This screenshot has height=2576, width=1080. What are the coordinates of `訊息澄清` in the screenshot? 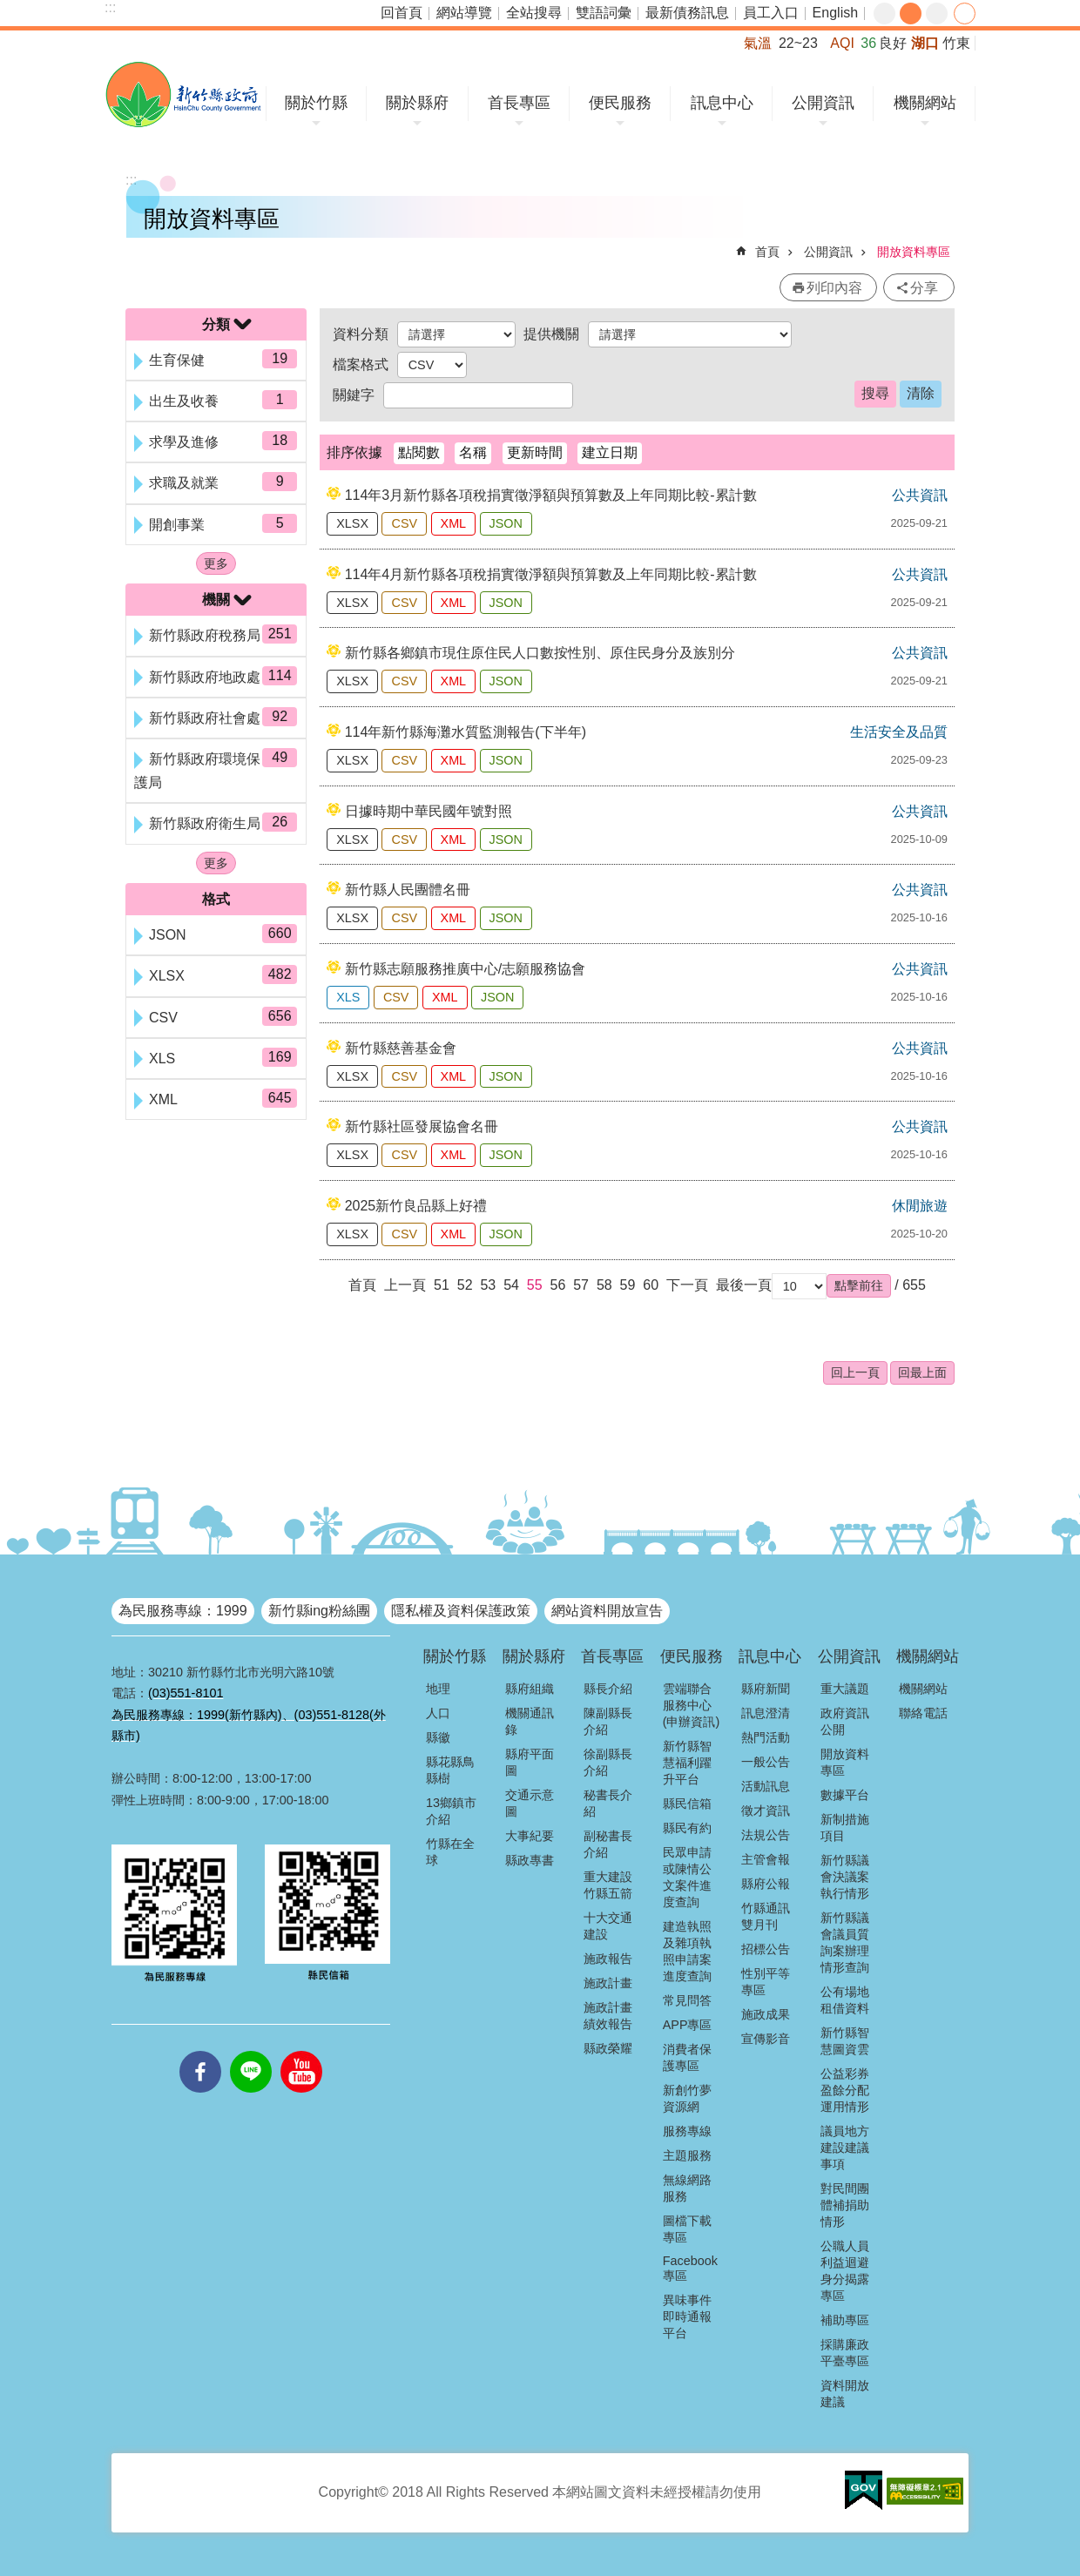 It's located at (765, 1713).